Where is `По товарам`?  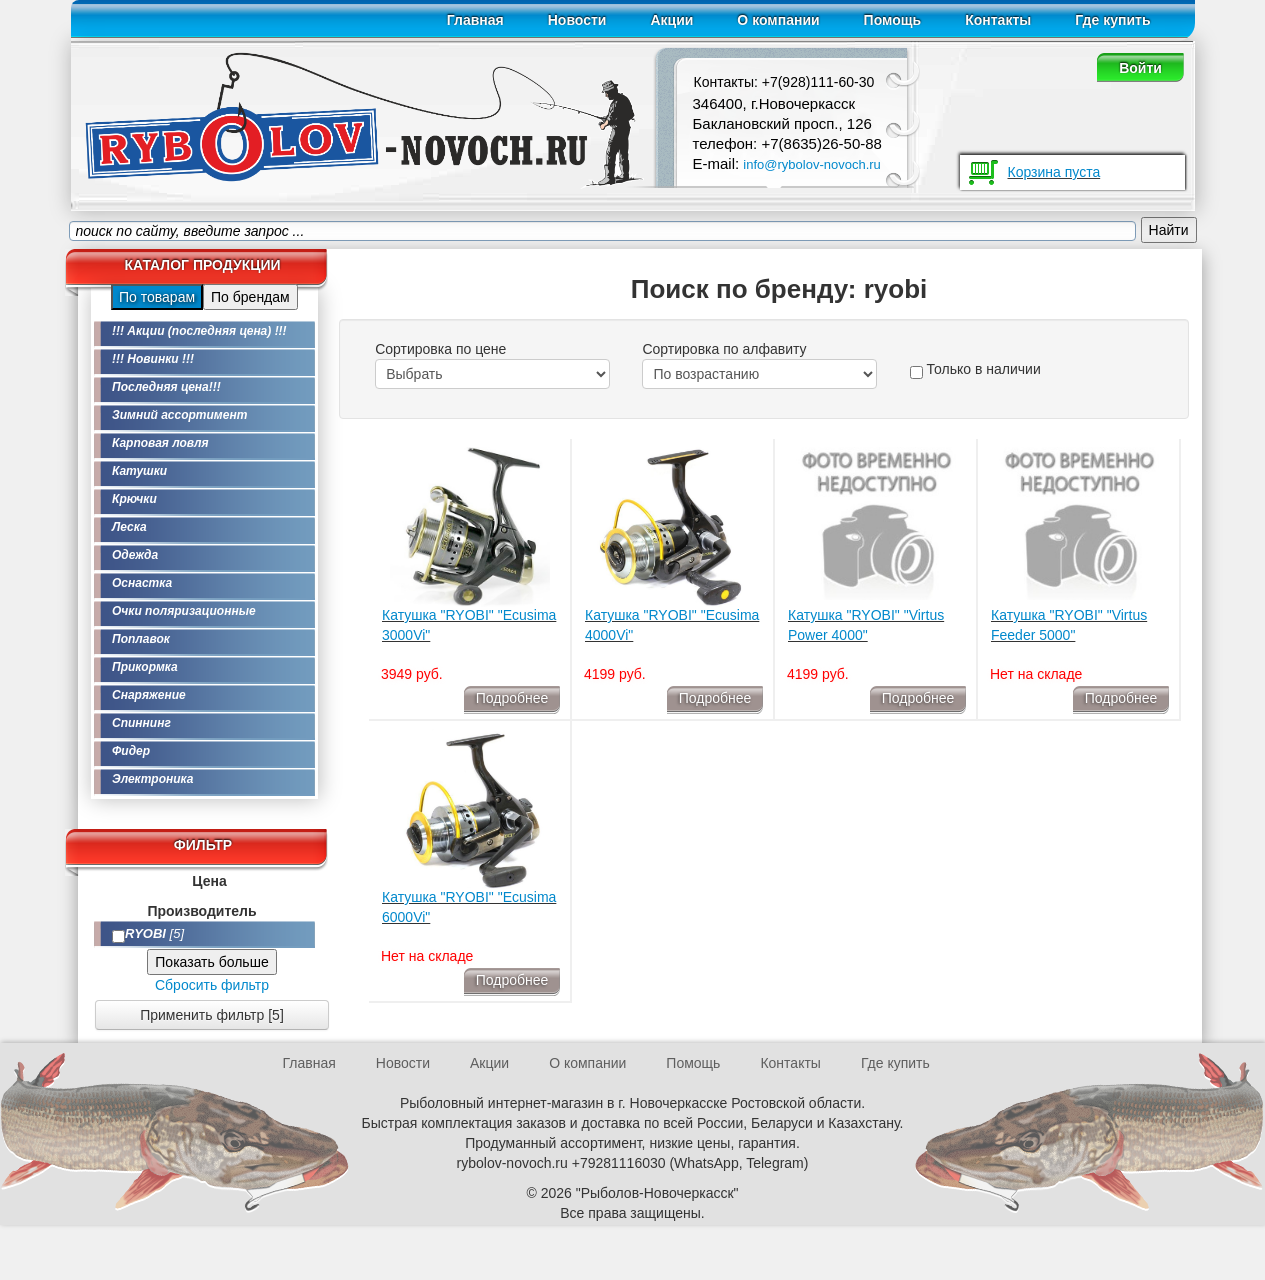 По товарам is located at coordinates (157, 297).